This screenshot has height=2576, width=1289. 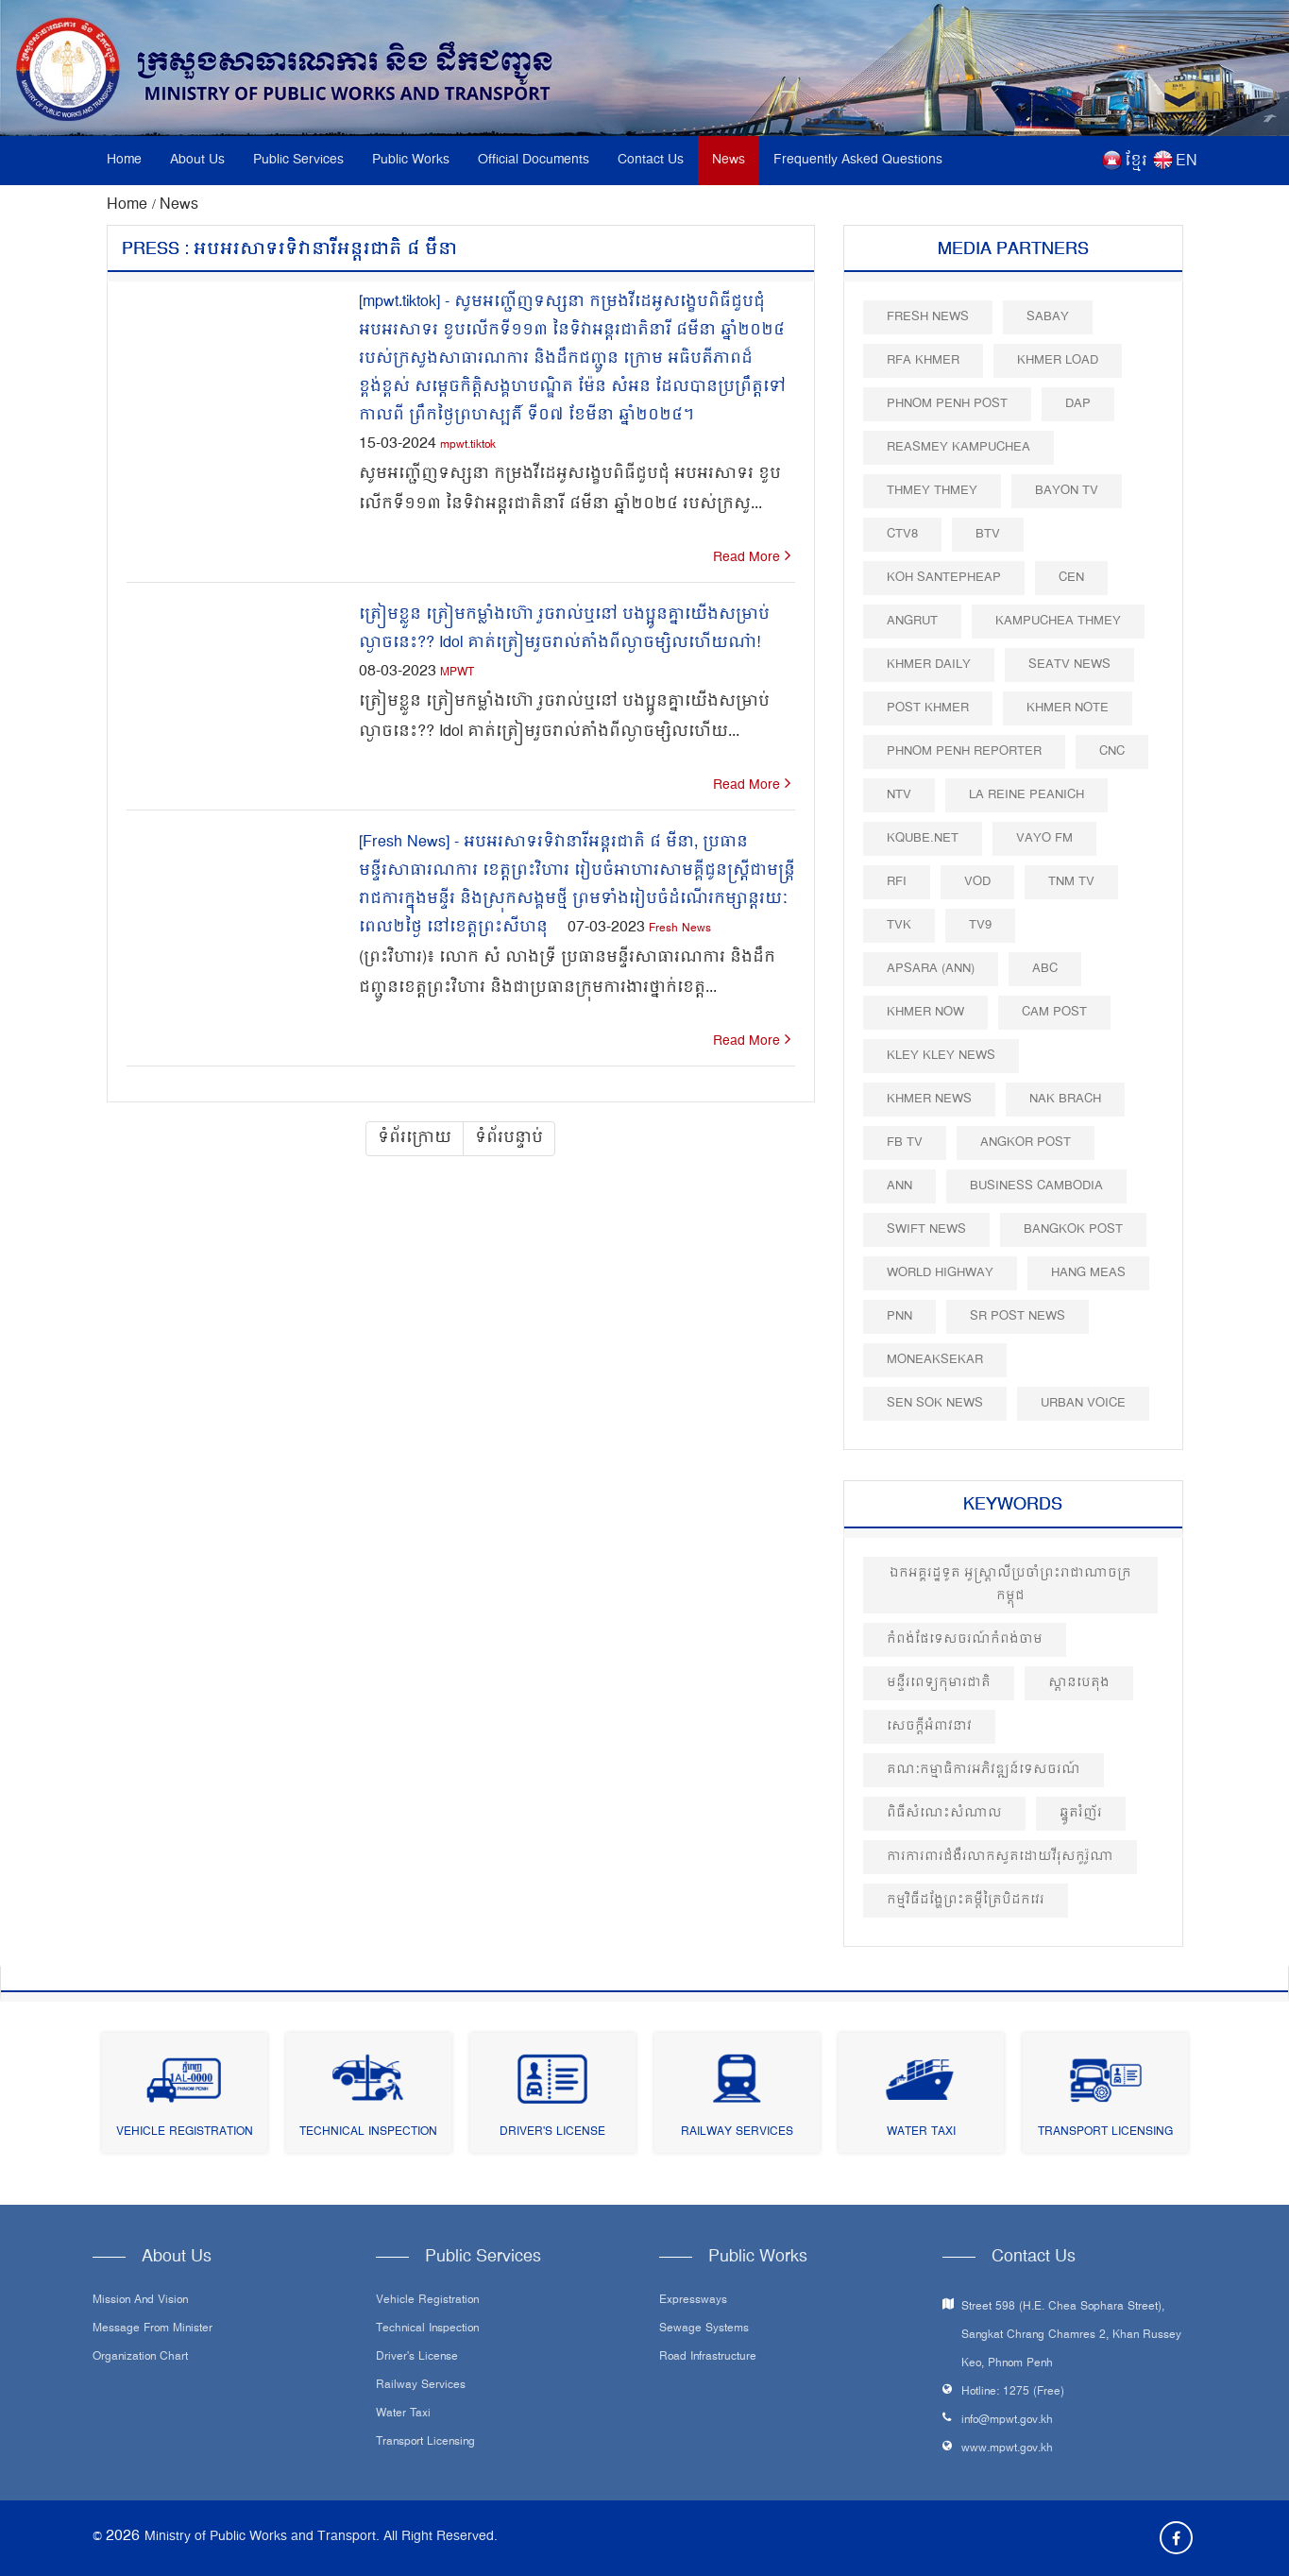 What do you see at coordinates (693, 2301) in the screenshot?
I see `Expressways` at bounding box center [693, 2301].